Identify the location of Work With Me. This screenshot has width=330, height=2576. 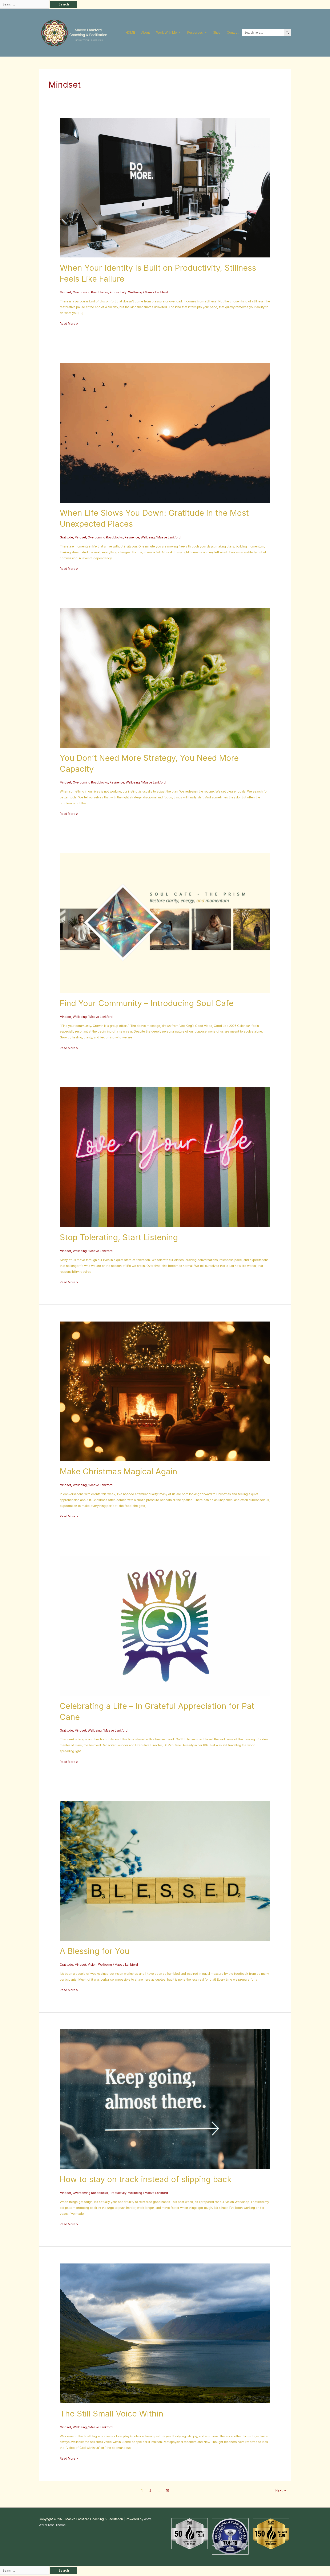
(166, 33).